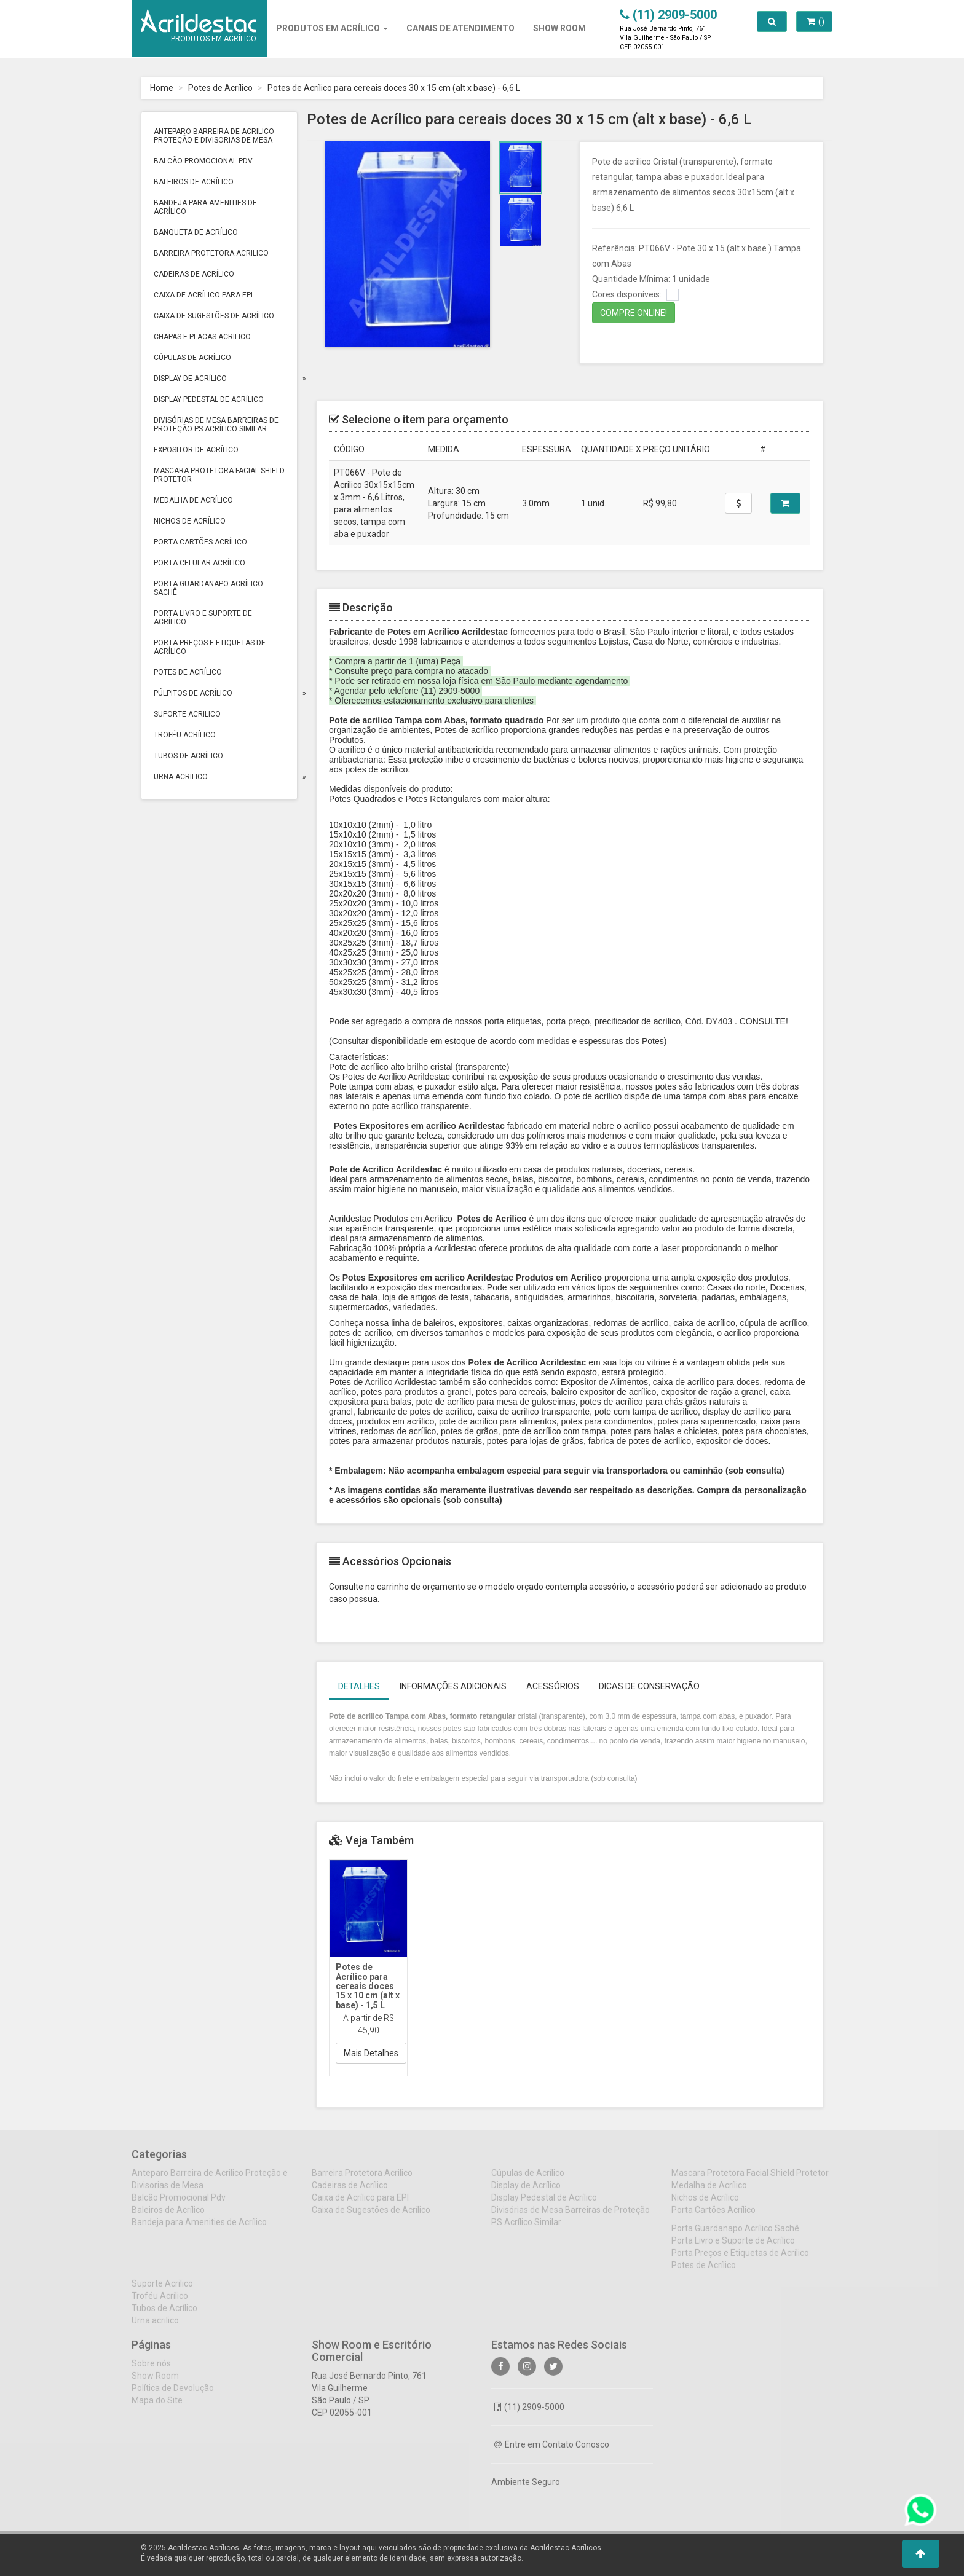 This screenshot has height=2576, width=964. I want to click on Porta Cartões Acrílico, so click(200, 542).